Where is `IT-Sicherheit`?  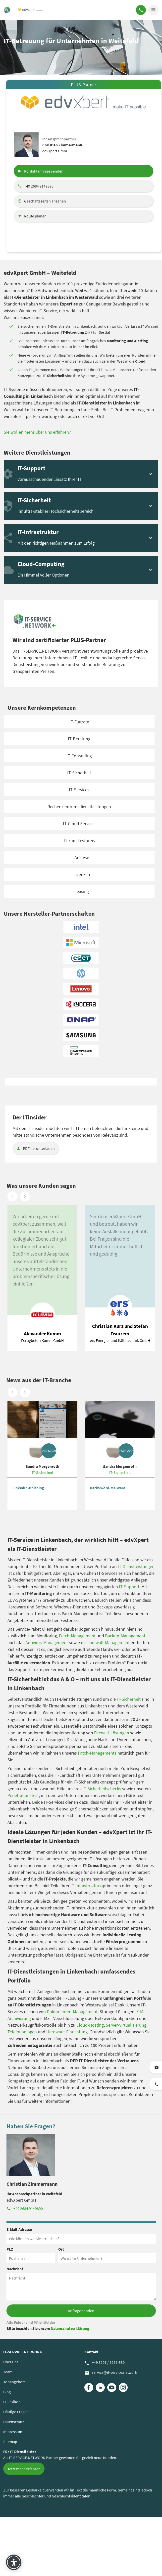 IT-Sicherheit is located at coordinates (42, 1472).